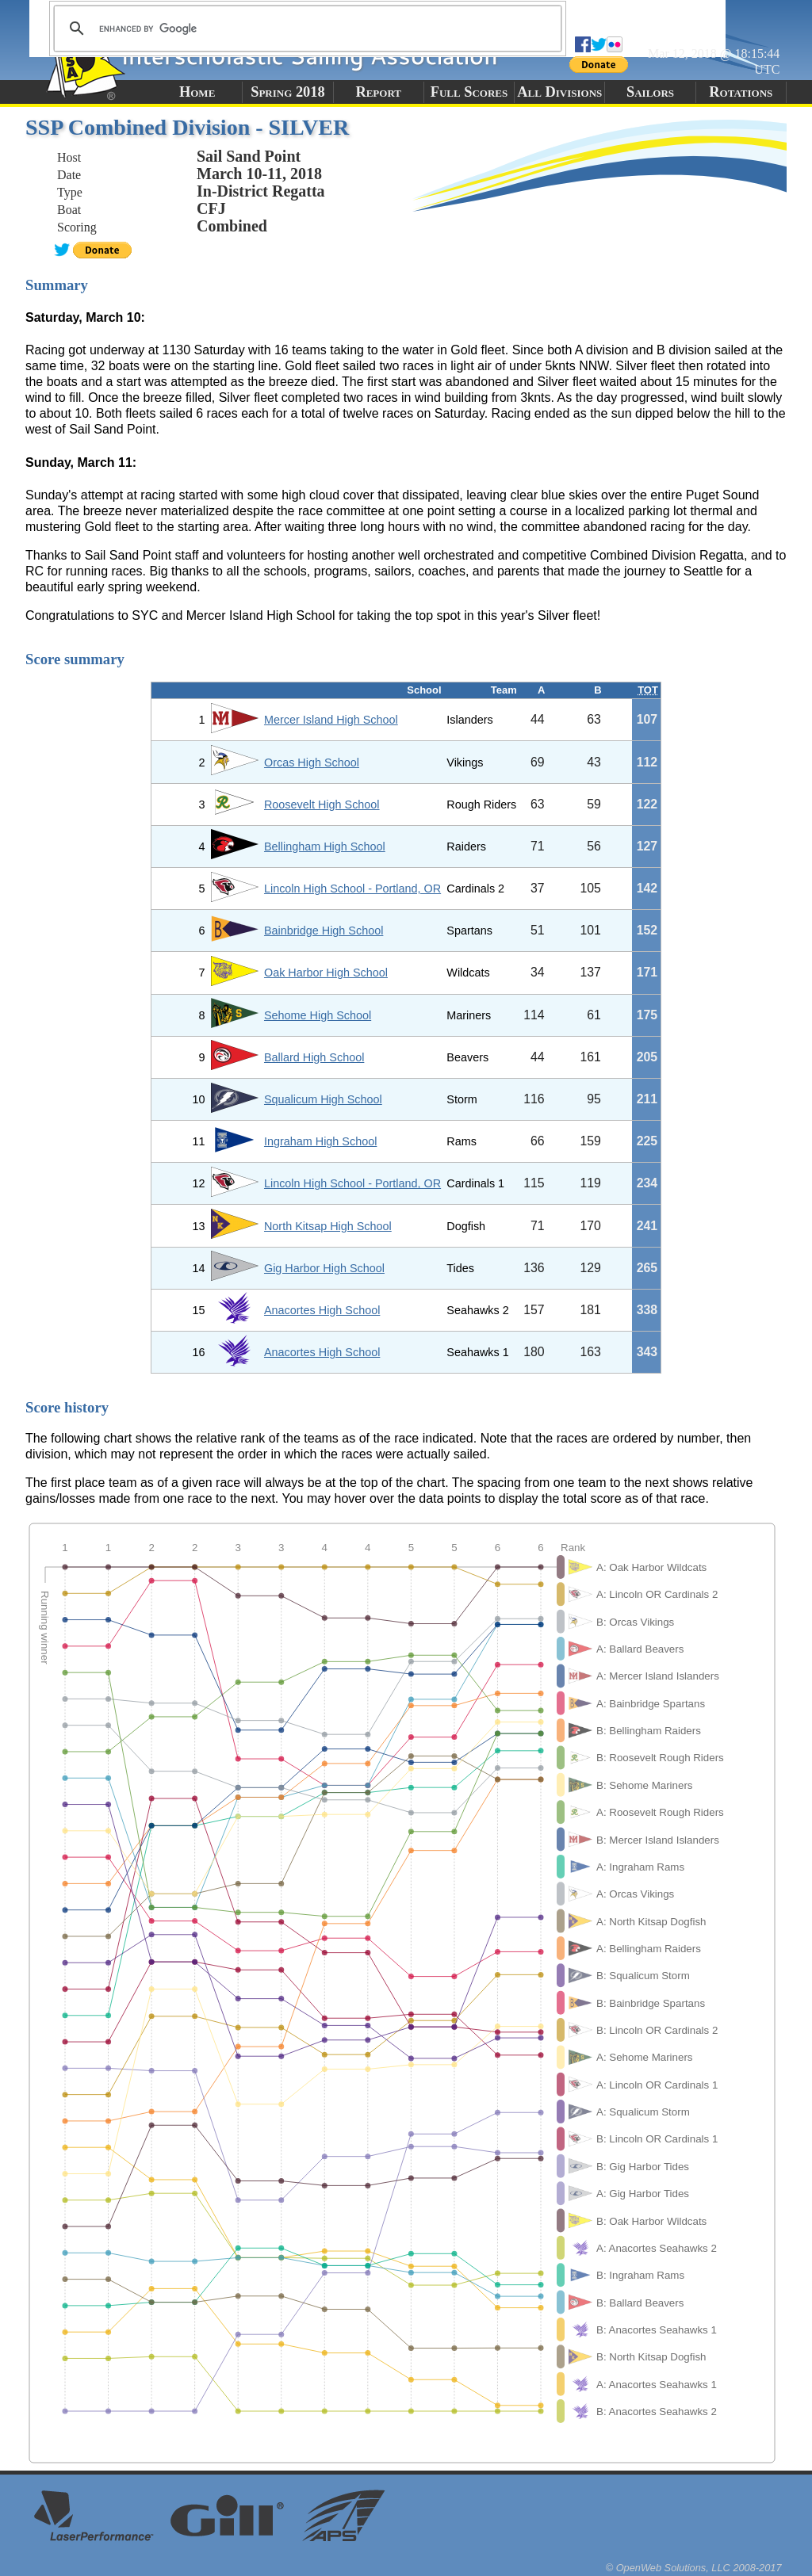 The height and width of the screenshot is (2576, 812). What do you see at coordinates (650, 92) in the screenshot?
I see `Sailors` at bounding box center [650, 92].